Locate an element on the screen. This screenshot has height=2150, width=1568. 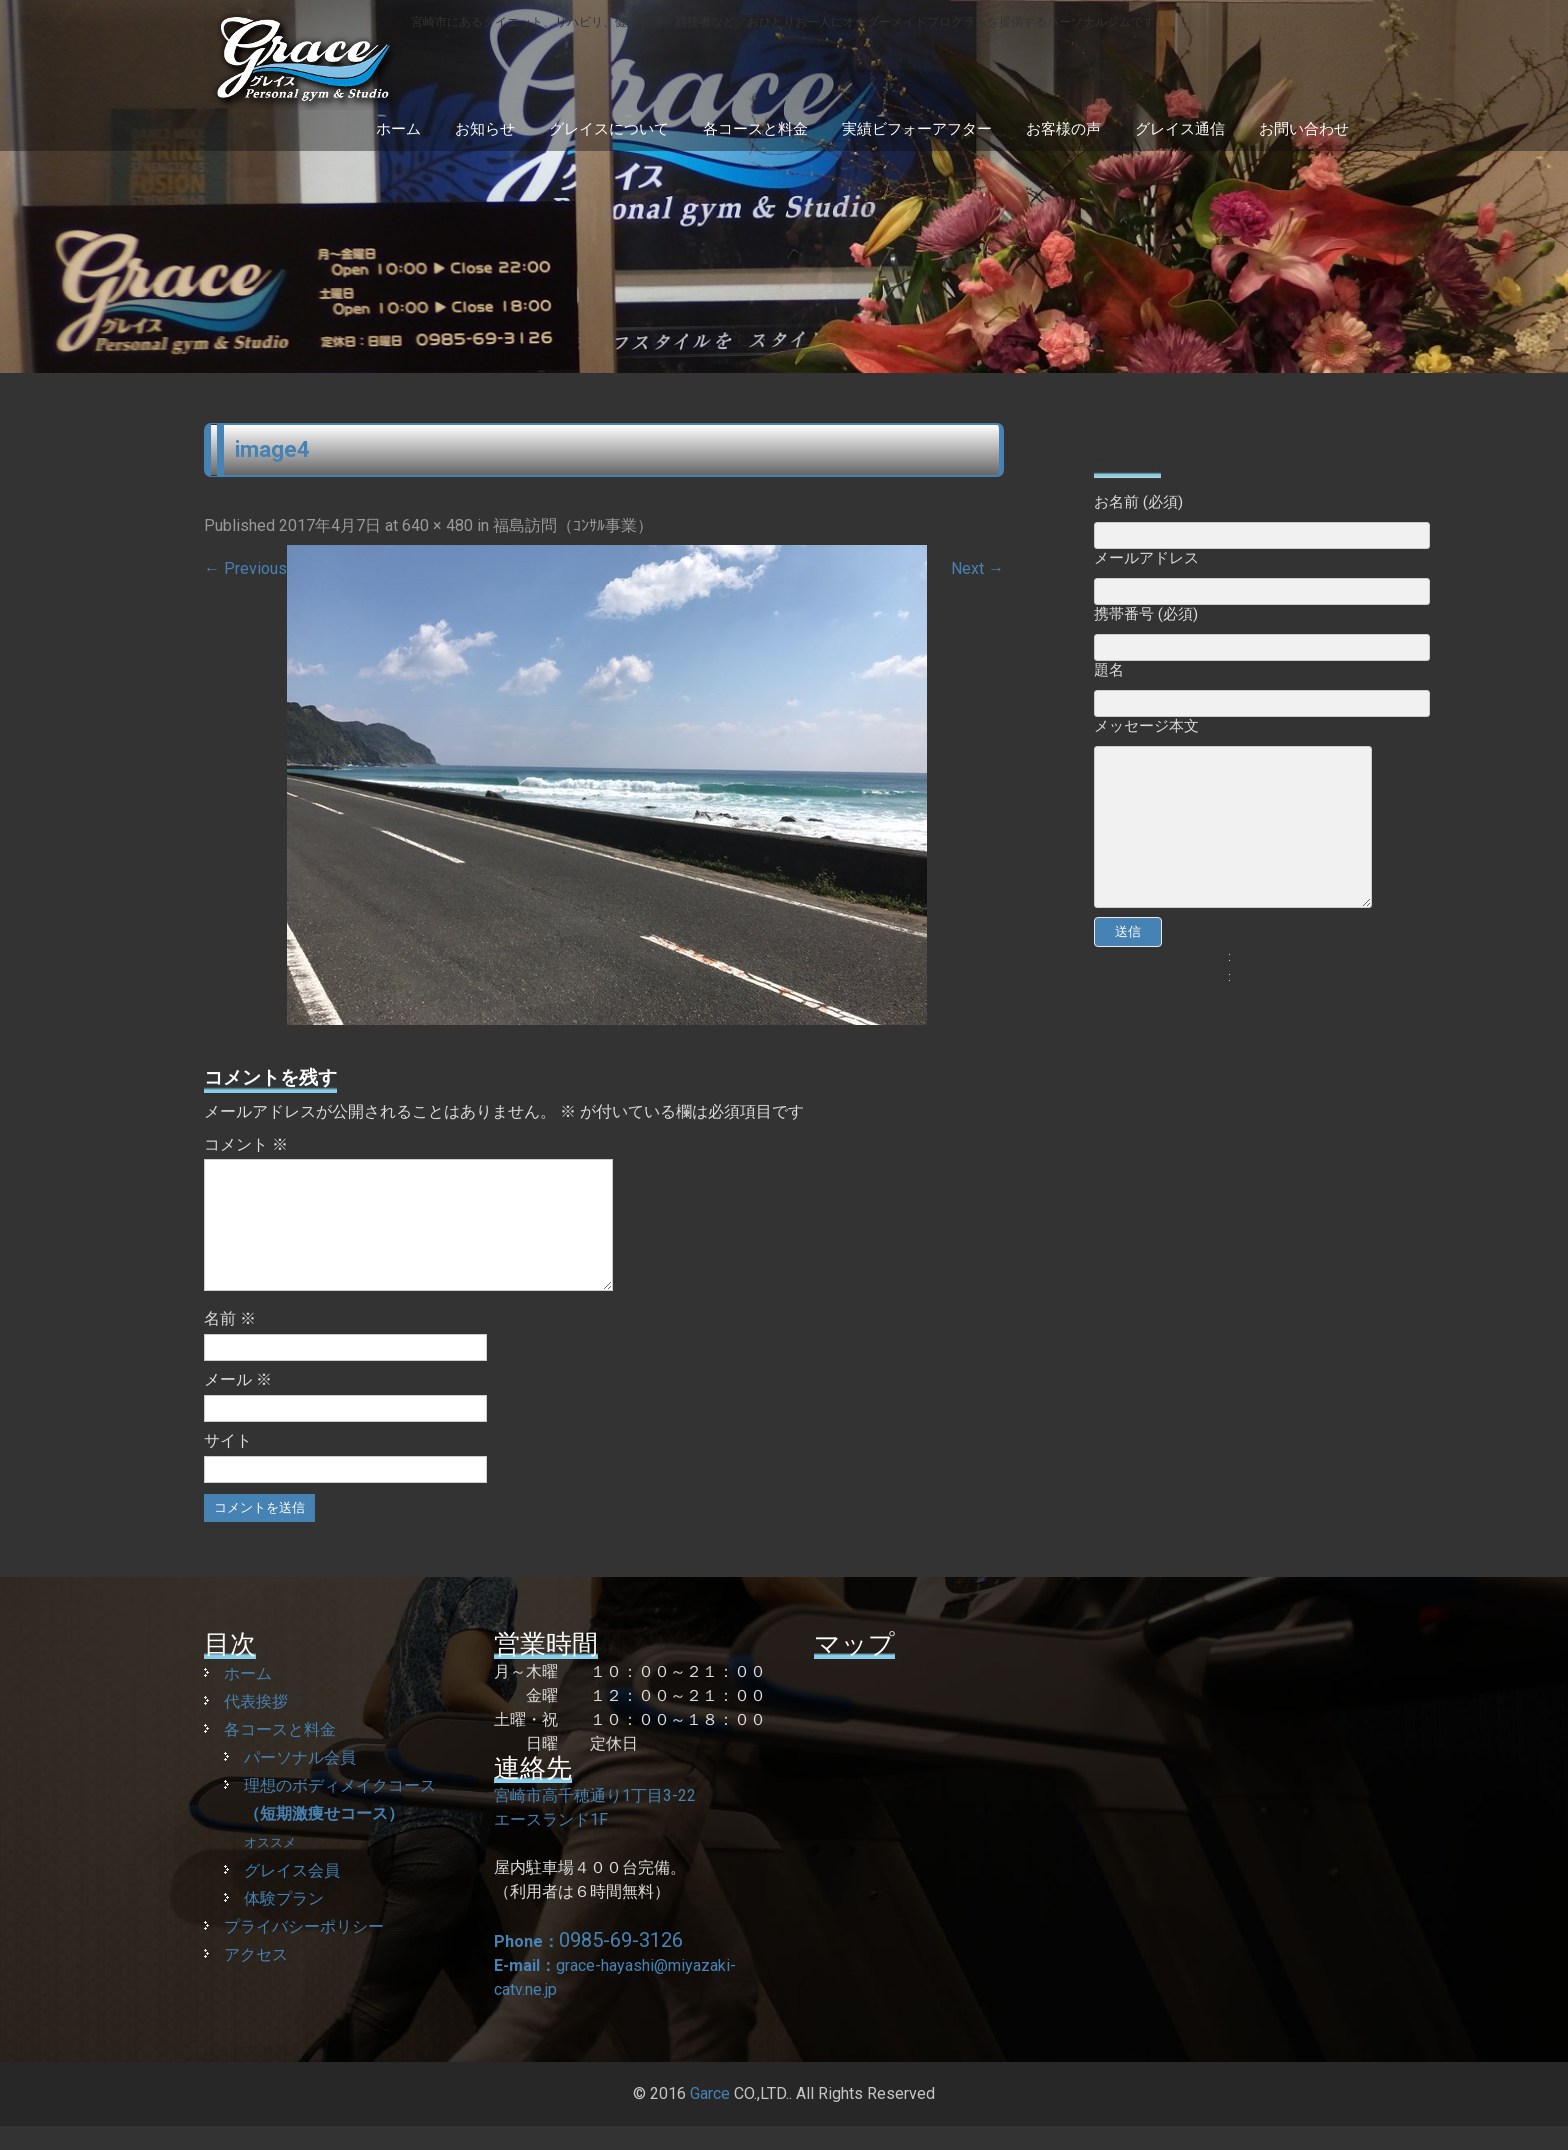
代表挨拶 is located at coordinates (256, 1725).